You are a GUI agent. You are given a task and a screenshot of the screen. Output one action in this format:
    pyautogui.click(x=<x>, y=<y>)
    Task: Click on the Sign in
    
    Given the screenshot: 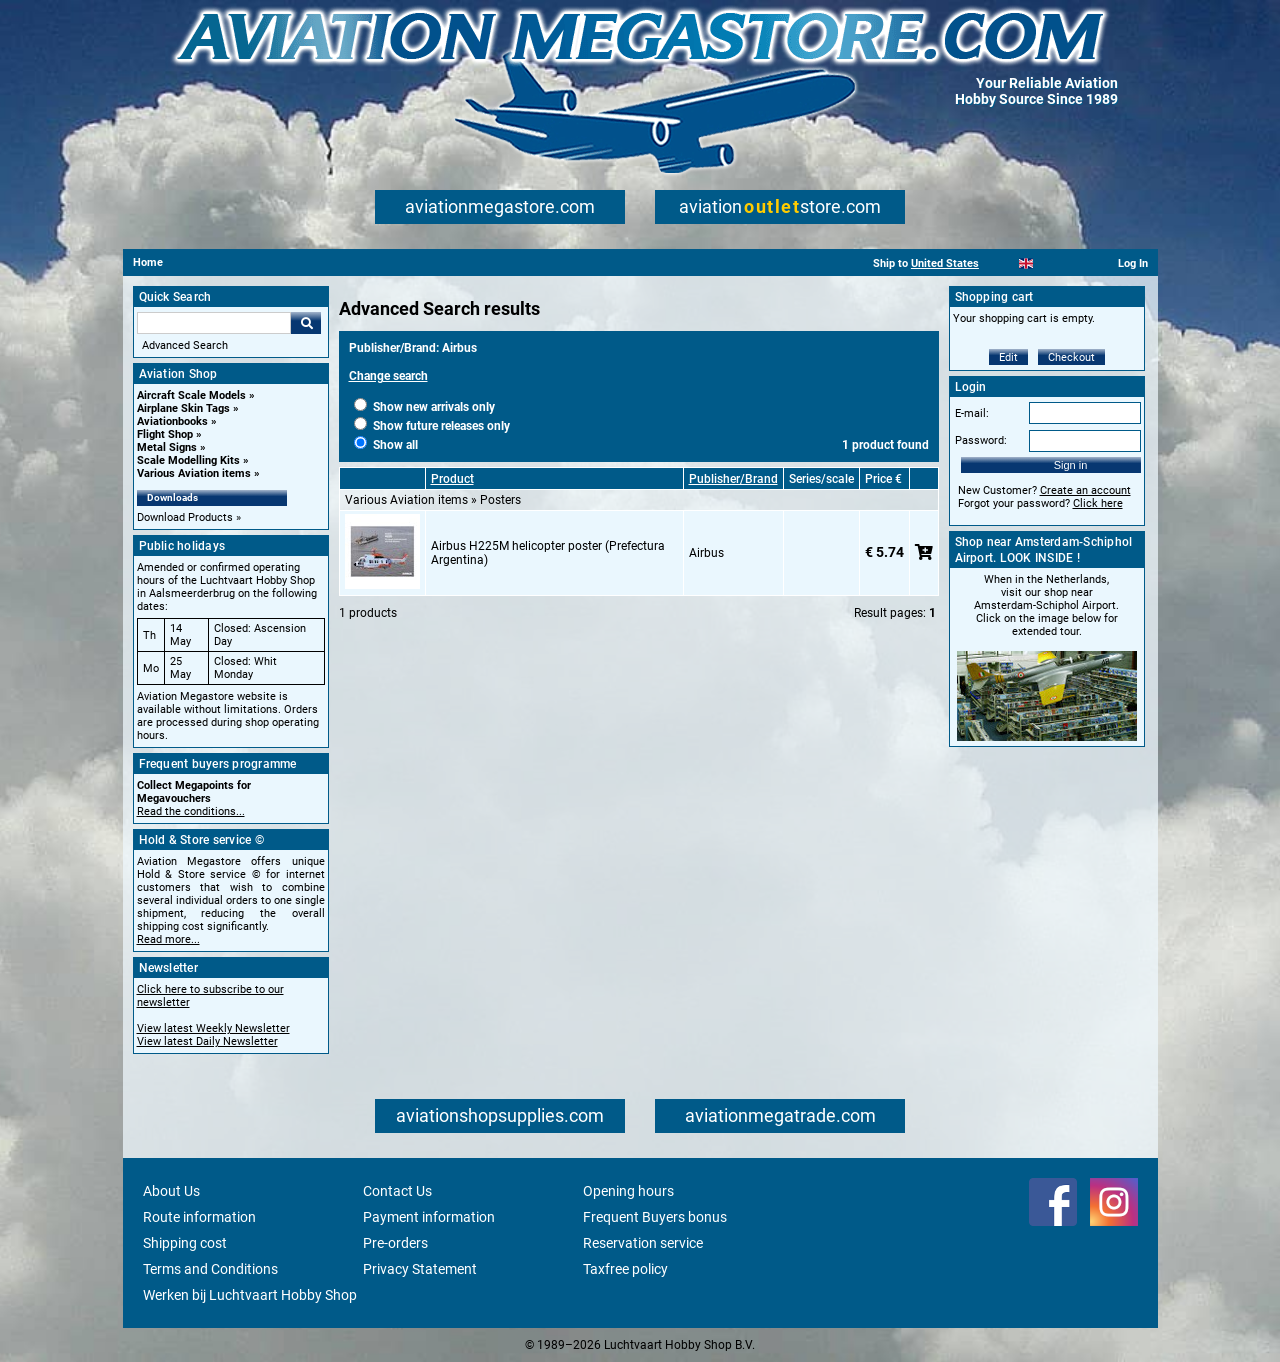 What is the action you would take?
    pyautogui.click(x=1071, y=465)
    